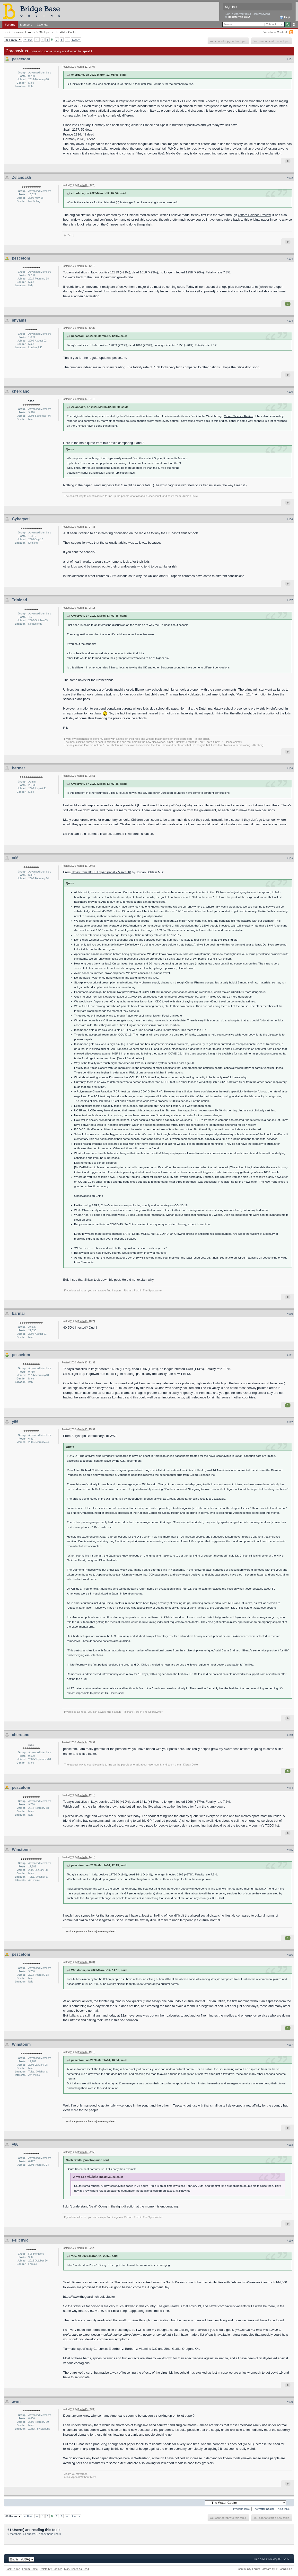 This screenshot has width=298, height=2576. Describe the element at coordinates (254, 215) in the screenshot. I see `Oxford Science Review` at that location.